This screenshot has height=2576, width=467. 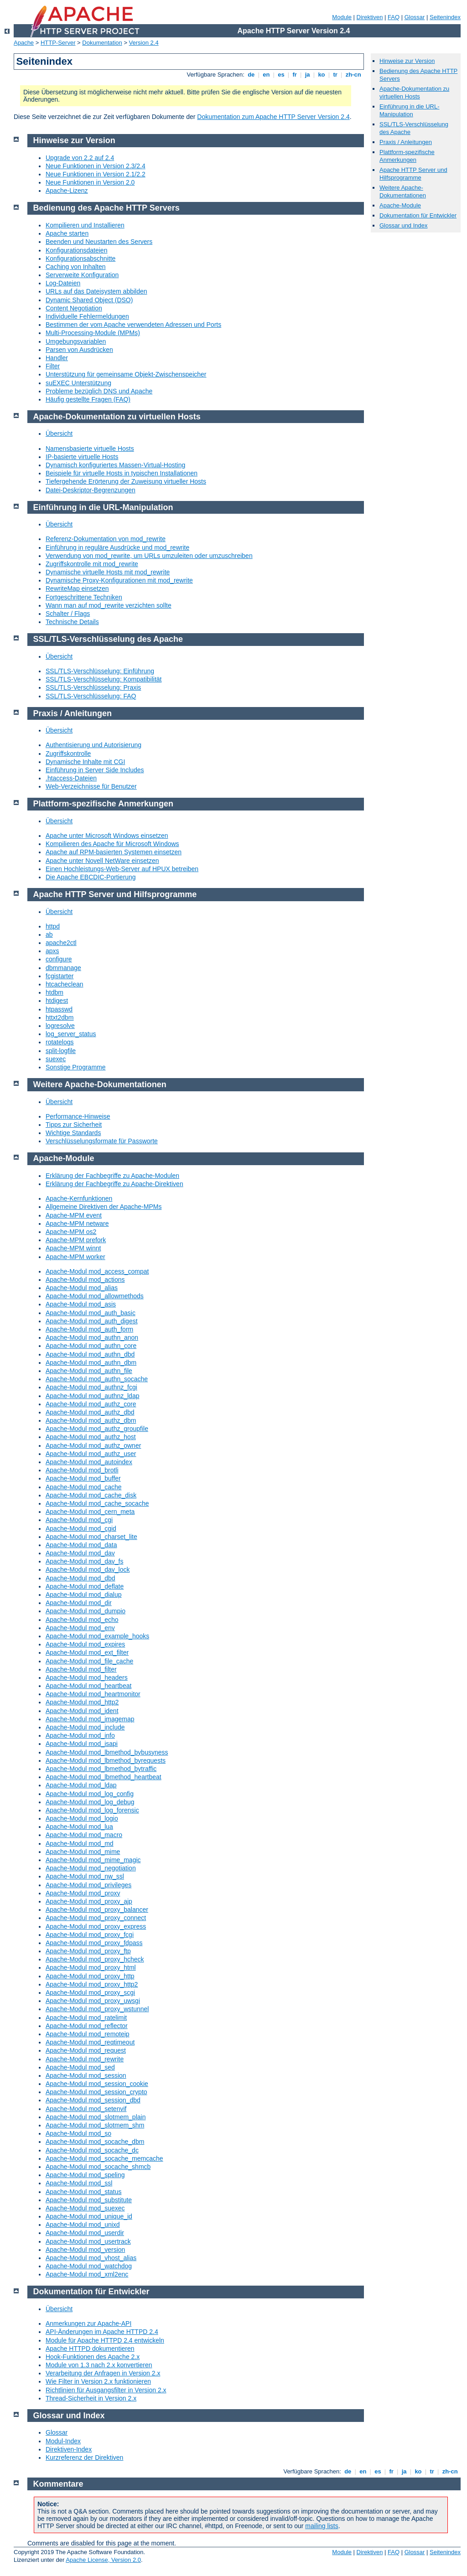 What do you see at coordinates (60, 1025) in the screenshot?
I see `logresolve` at bounding box center [60, 1025].